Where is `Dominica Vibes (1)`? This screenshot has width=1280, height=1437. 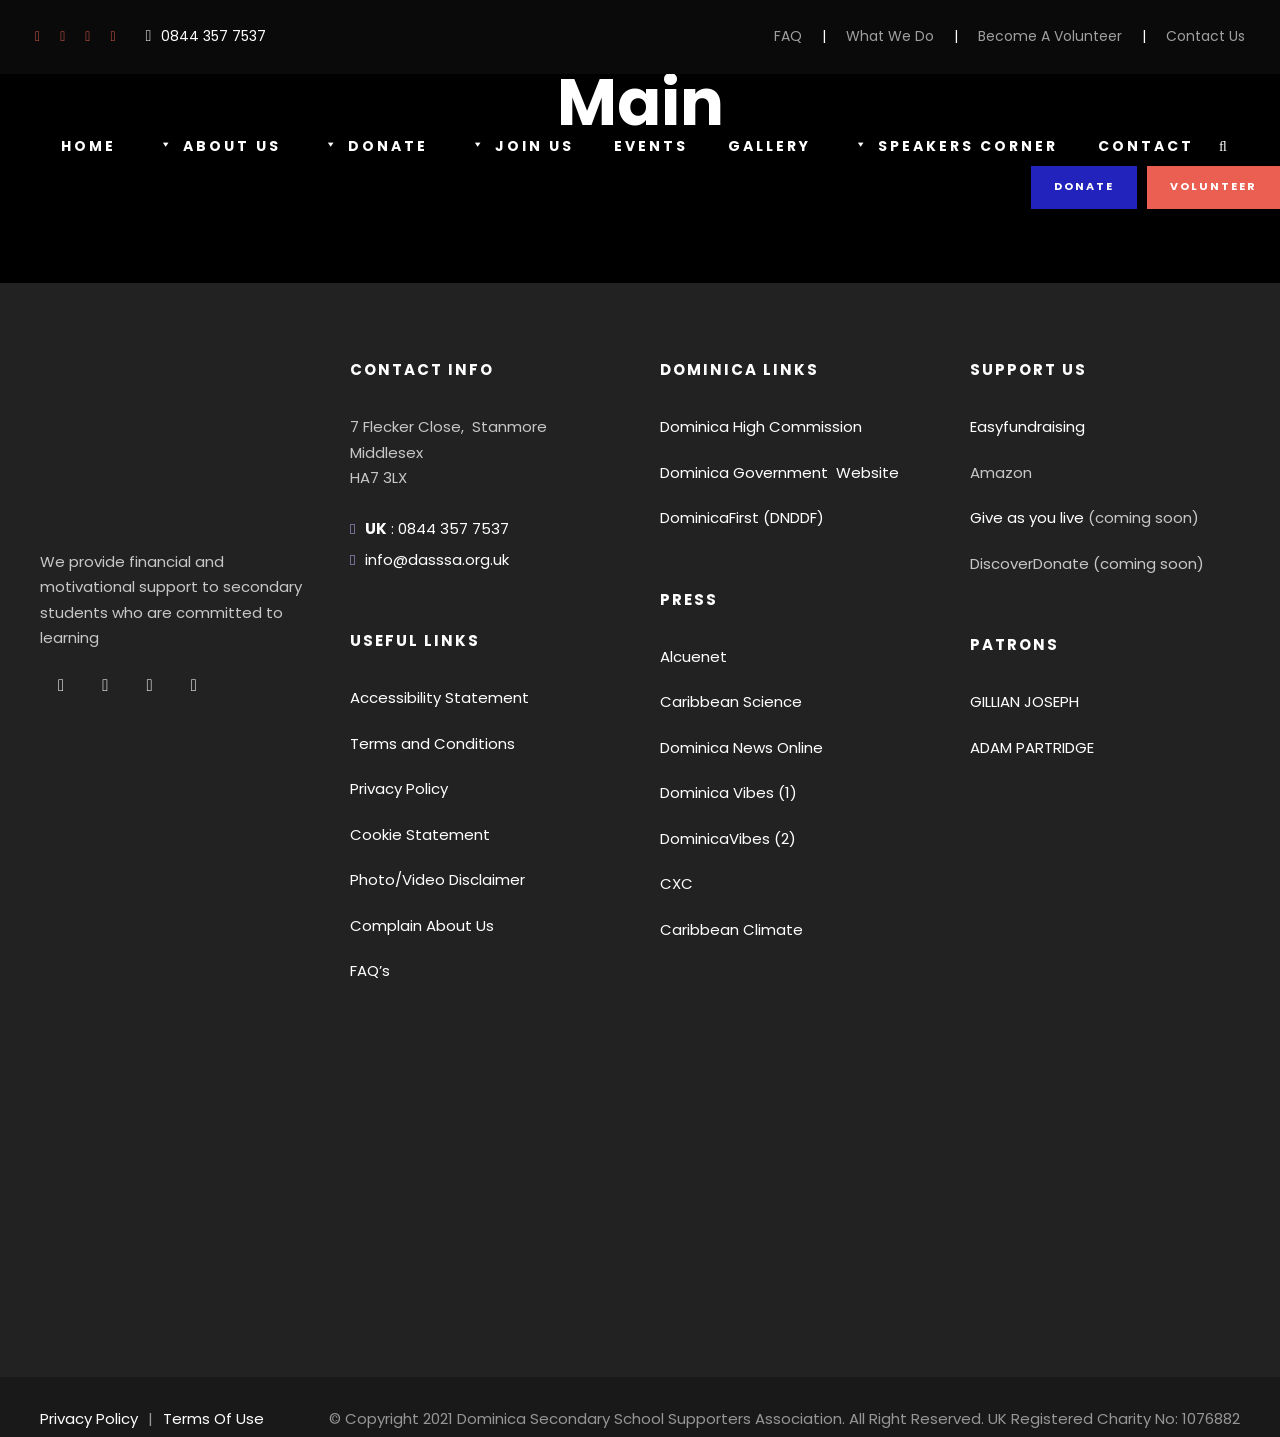 Dominica Vibes (1) is located at coordinates (723, 792).